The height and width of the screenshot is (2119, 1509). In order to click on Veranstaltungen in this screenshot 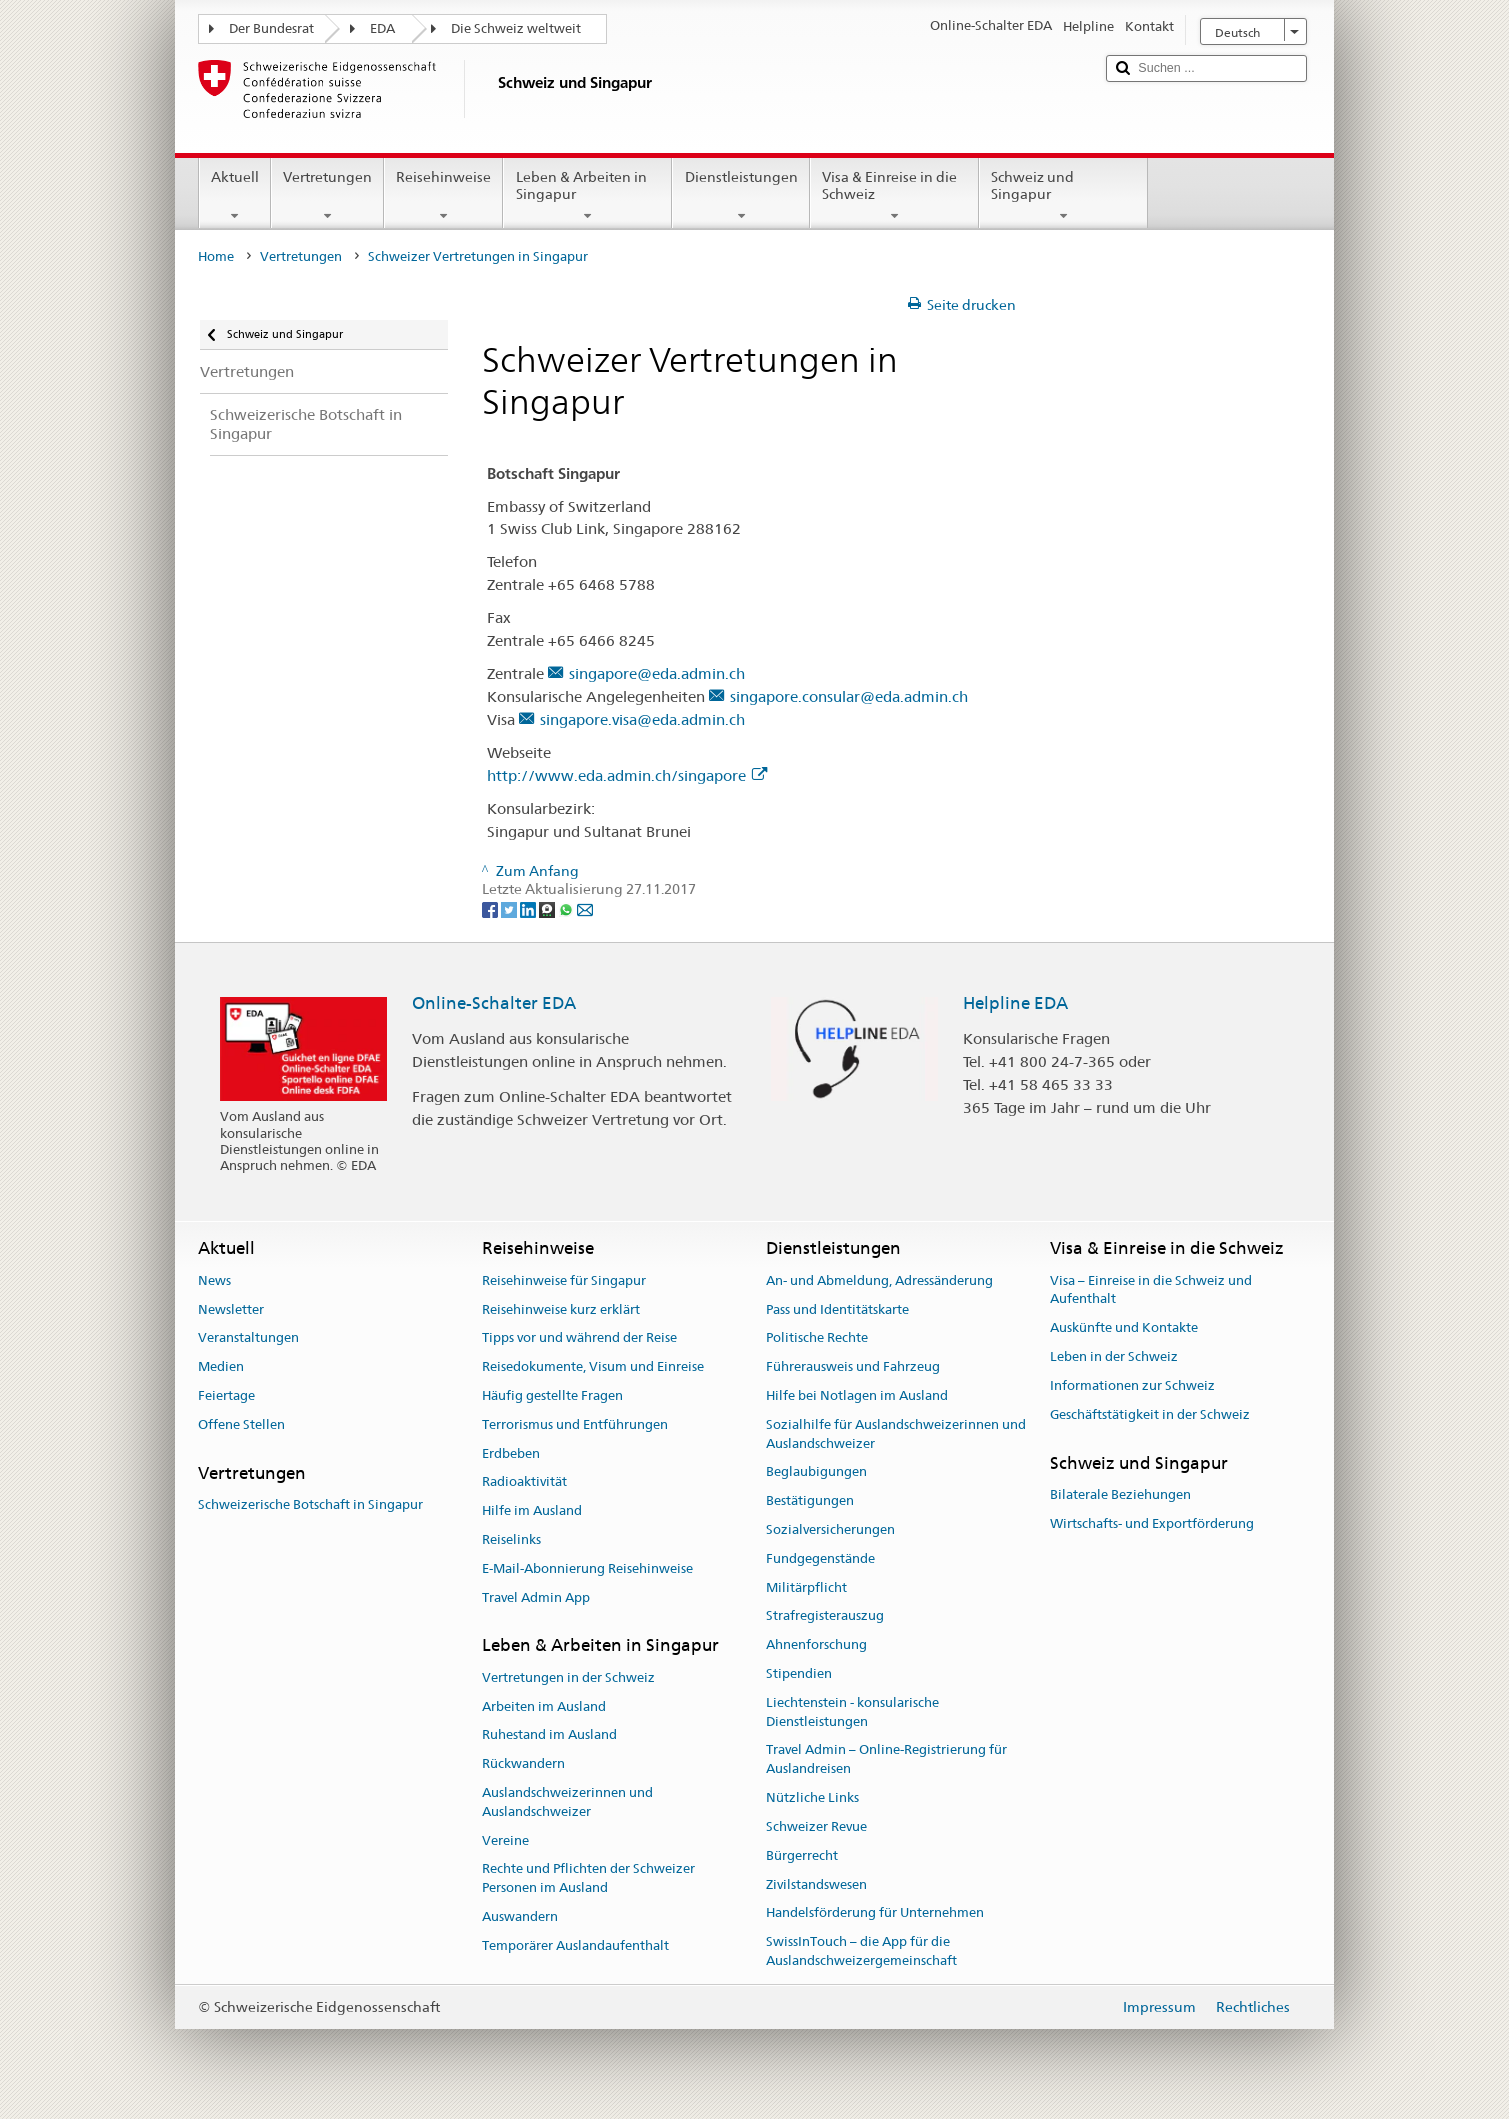, I will do `click(248, 1338)`.